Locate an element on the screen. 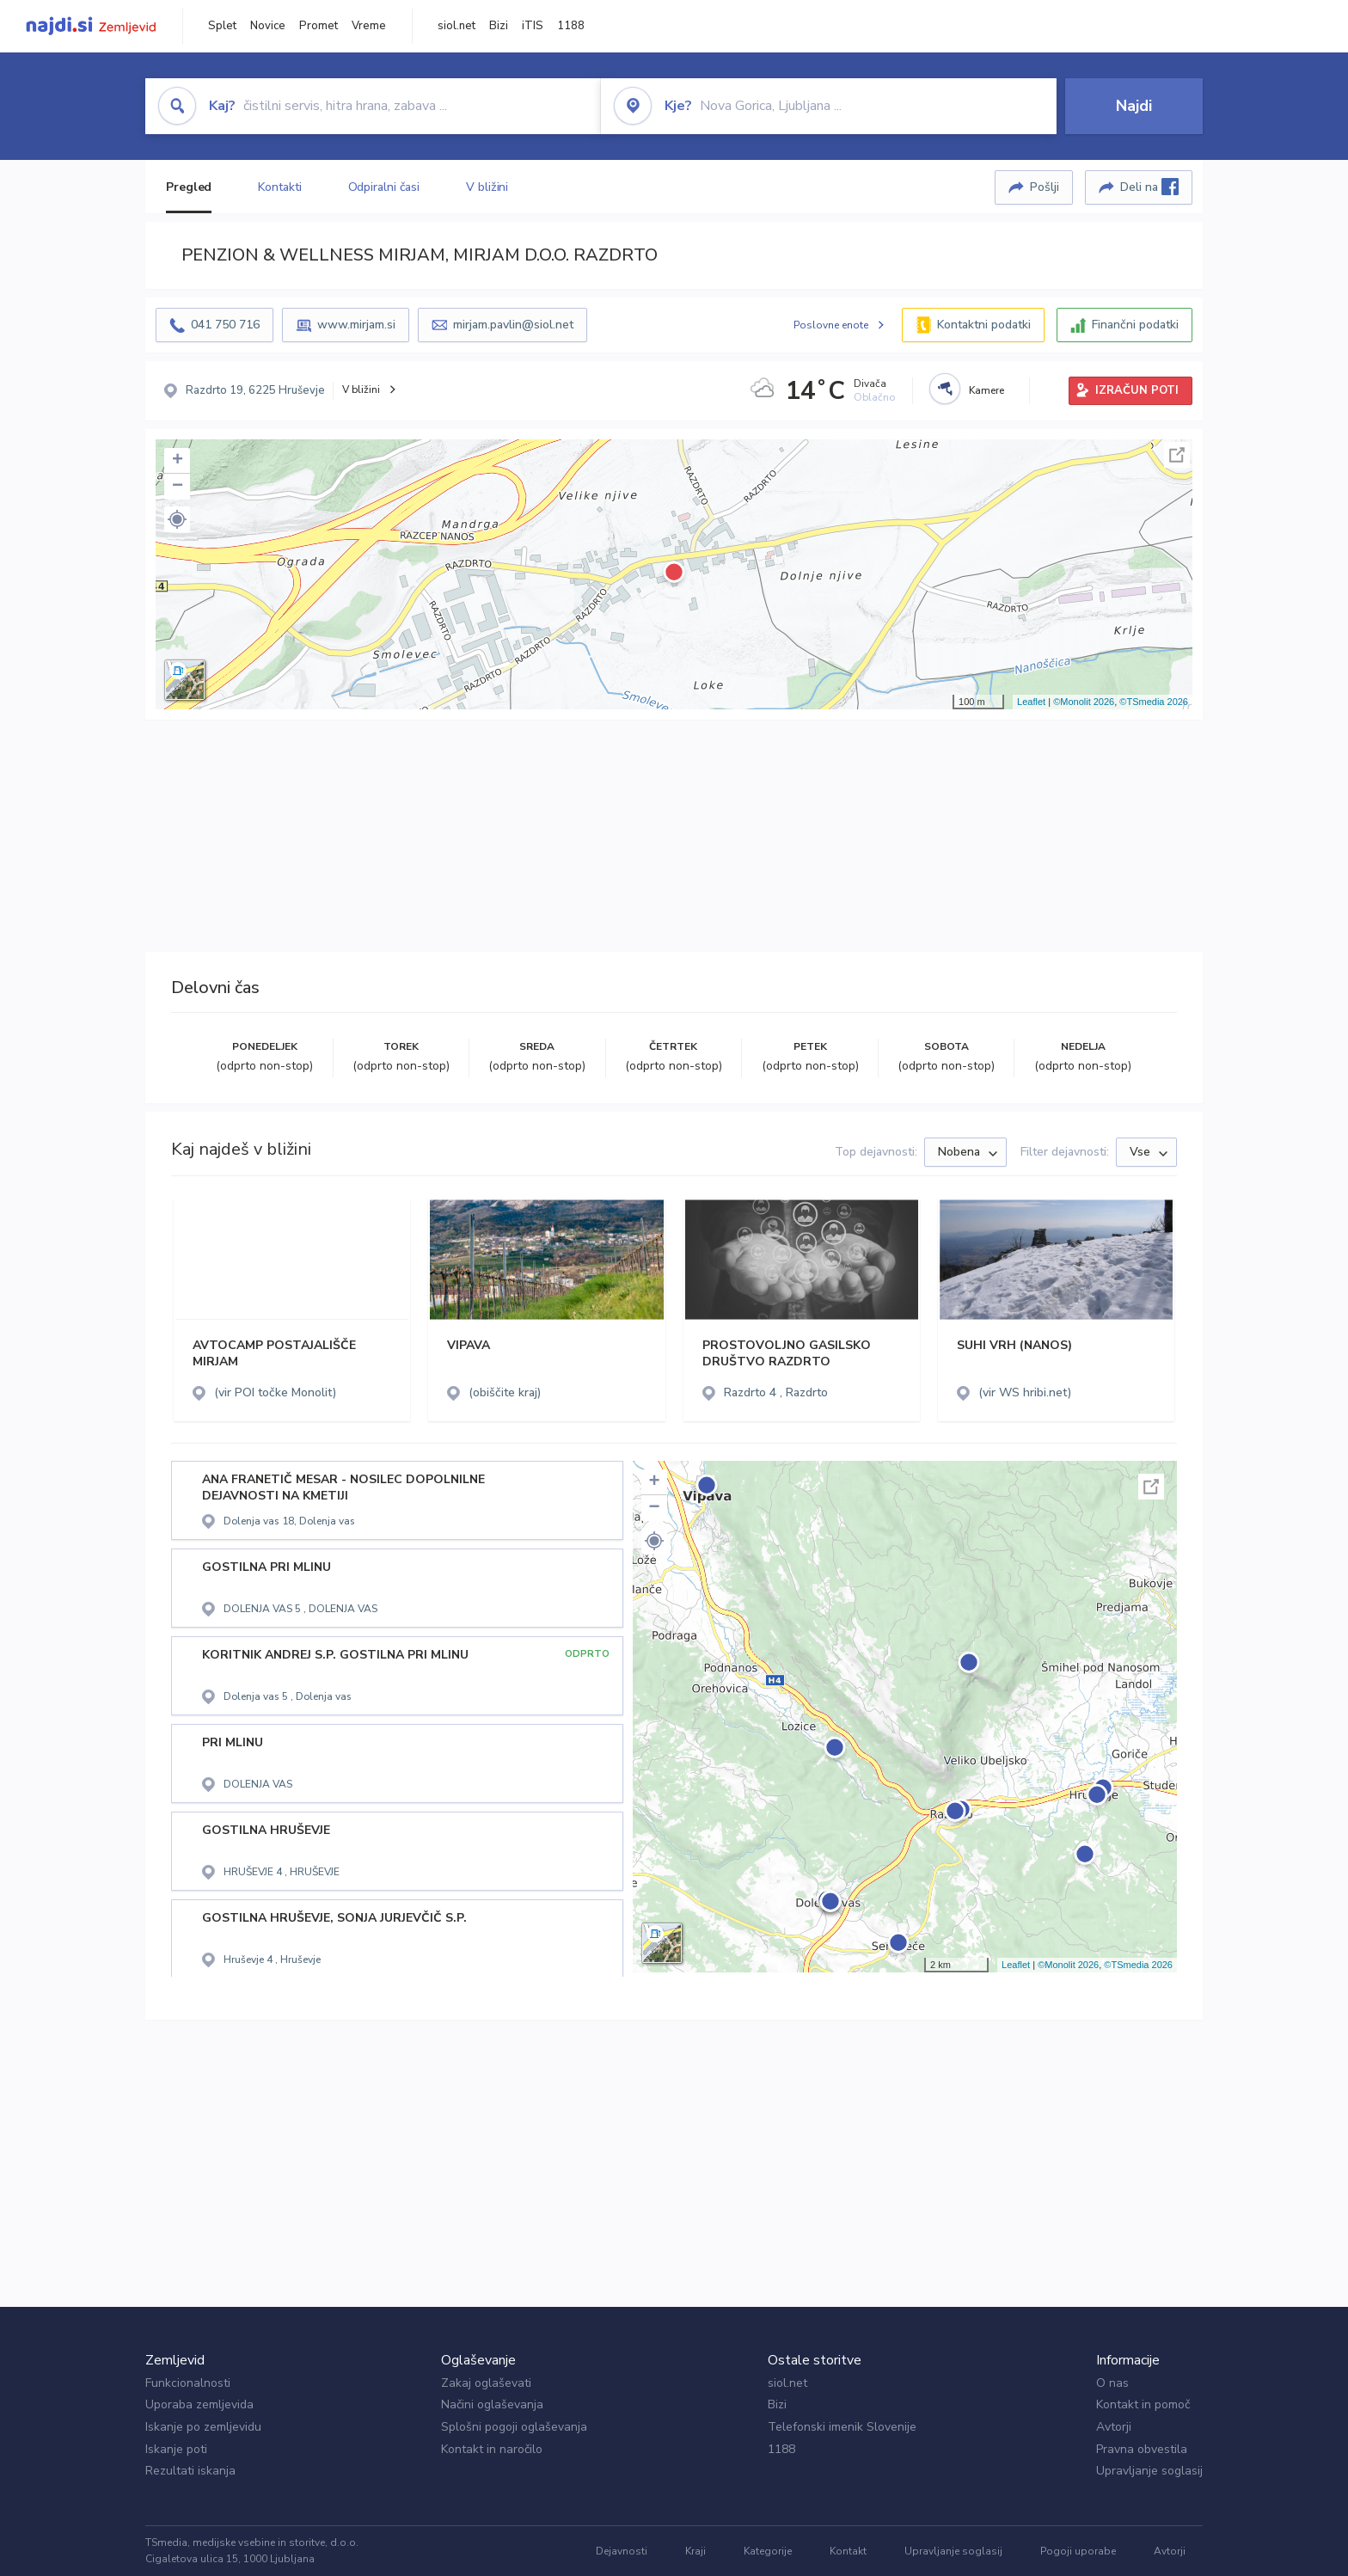 Image resolution: width=1348 pixels, height=2576 pixels. Kraji is located at coordinates (695, 2551).